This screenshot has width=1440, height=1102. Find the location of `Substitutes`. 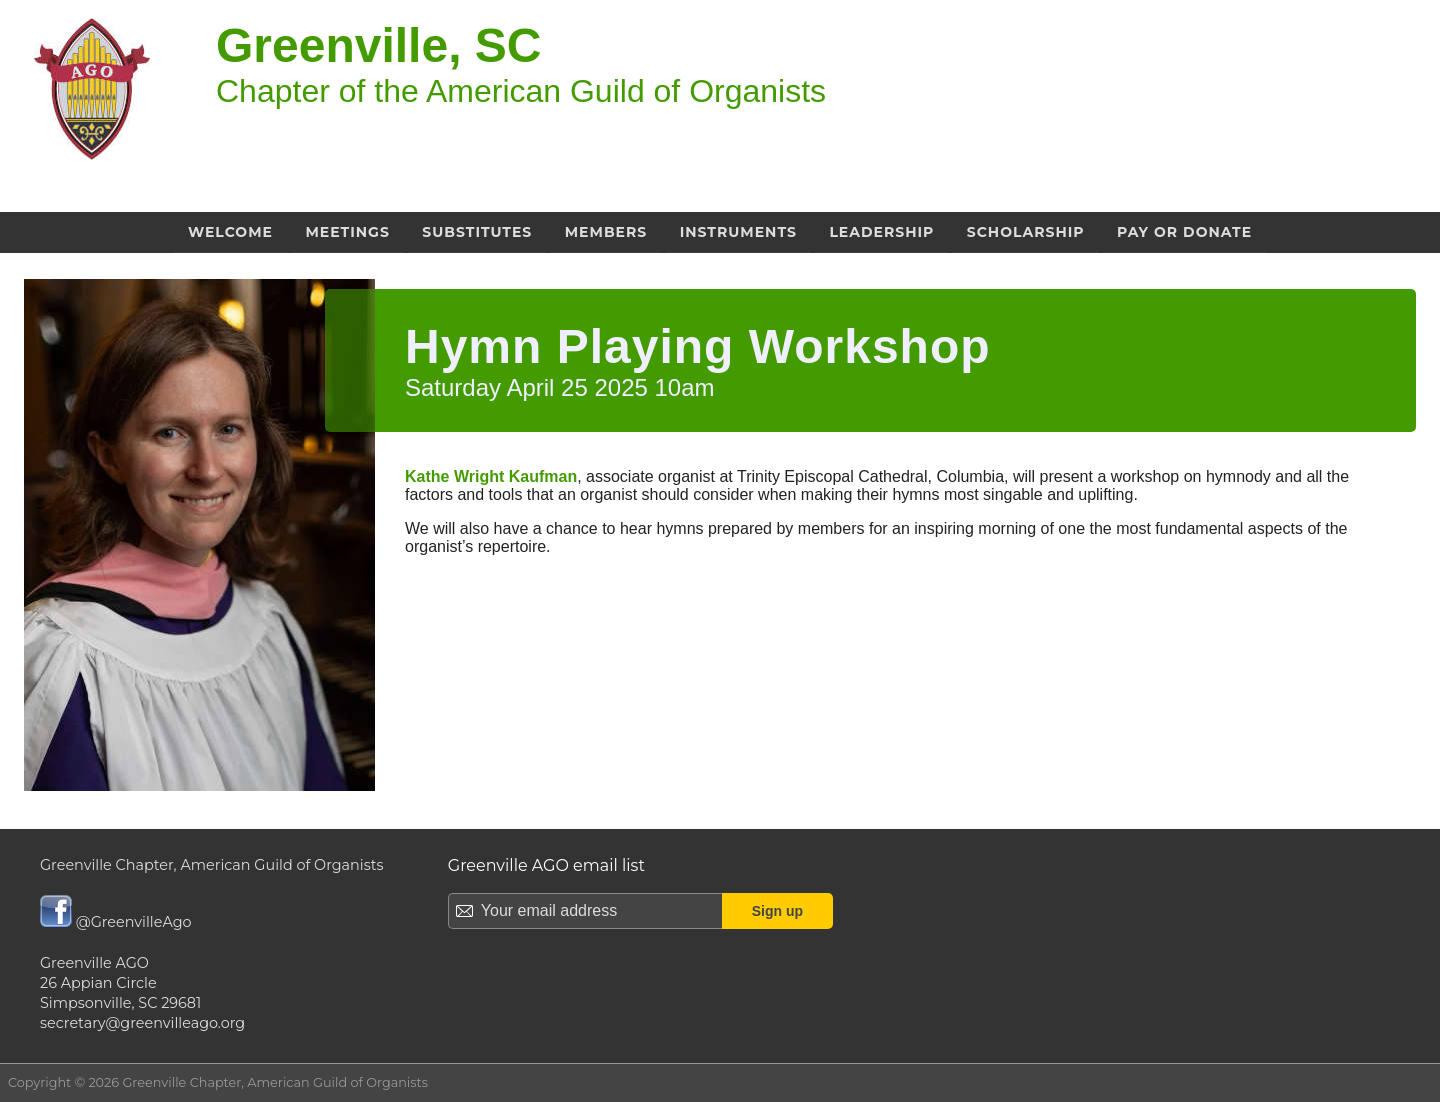

Substitutes is located at coordinates (477, 232).